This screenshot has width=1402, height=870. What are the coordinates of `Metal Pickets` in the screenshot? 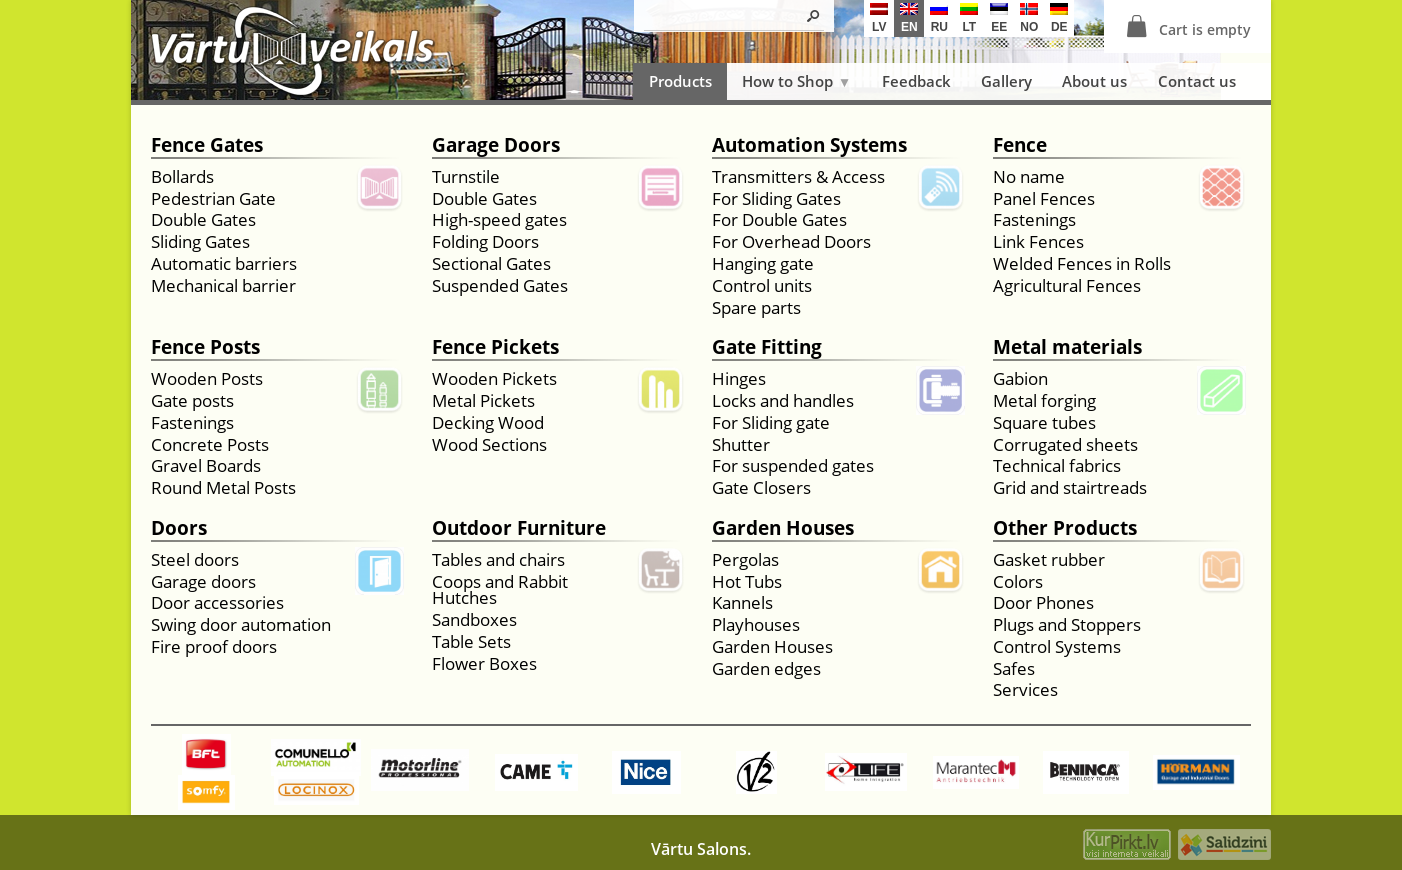 It's located at (483, 401).